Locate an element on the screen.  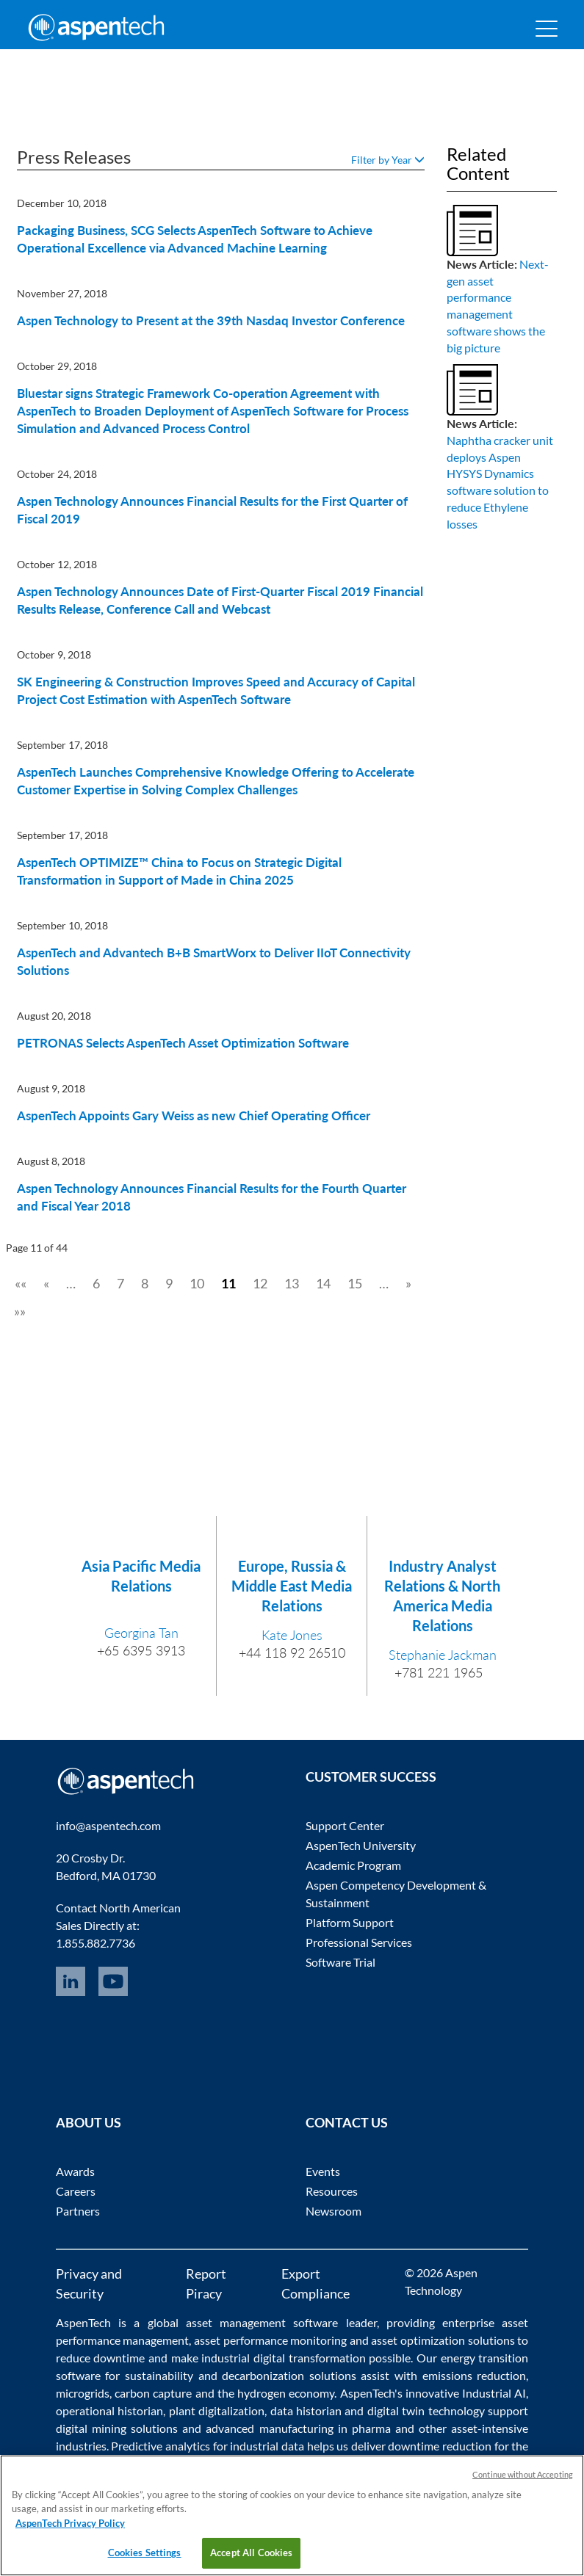
Partners is located at coordinates (78, 2211).